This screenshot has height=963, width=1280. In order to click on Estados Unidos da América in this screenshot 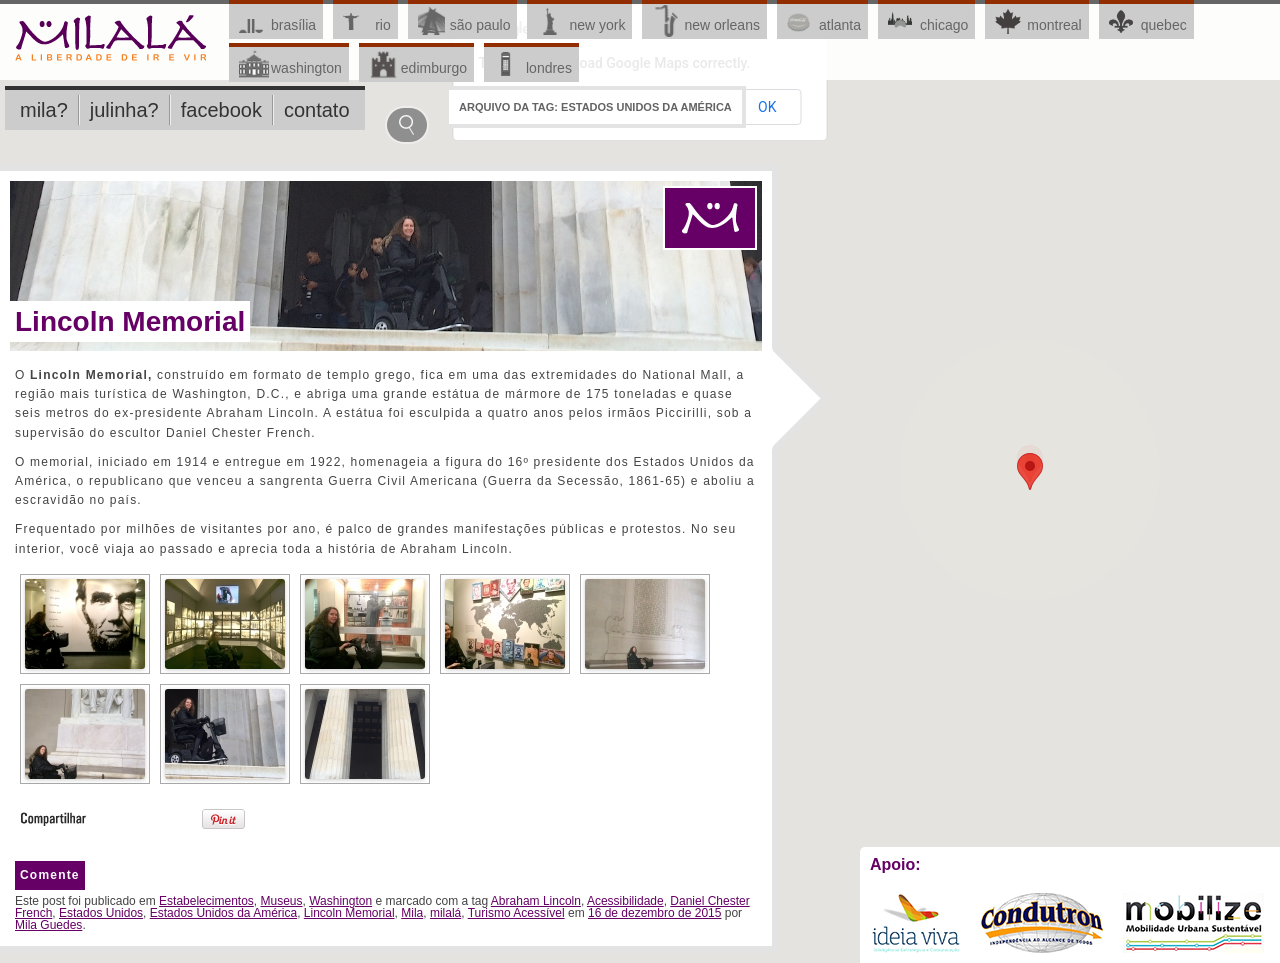, I will do `click(223, 913)`.